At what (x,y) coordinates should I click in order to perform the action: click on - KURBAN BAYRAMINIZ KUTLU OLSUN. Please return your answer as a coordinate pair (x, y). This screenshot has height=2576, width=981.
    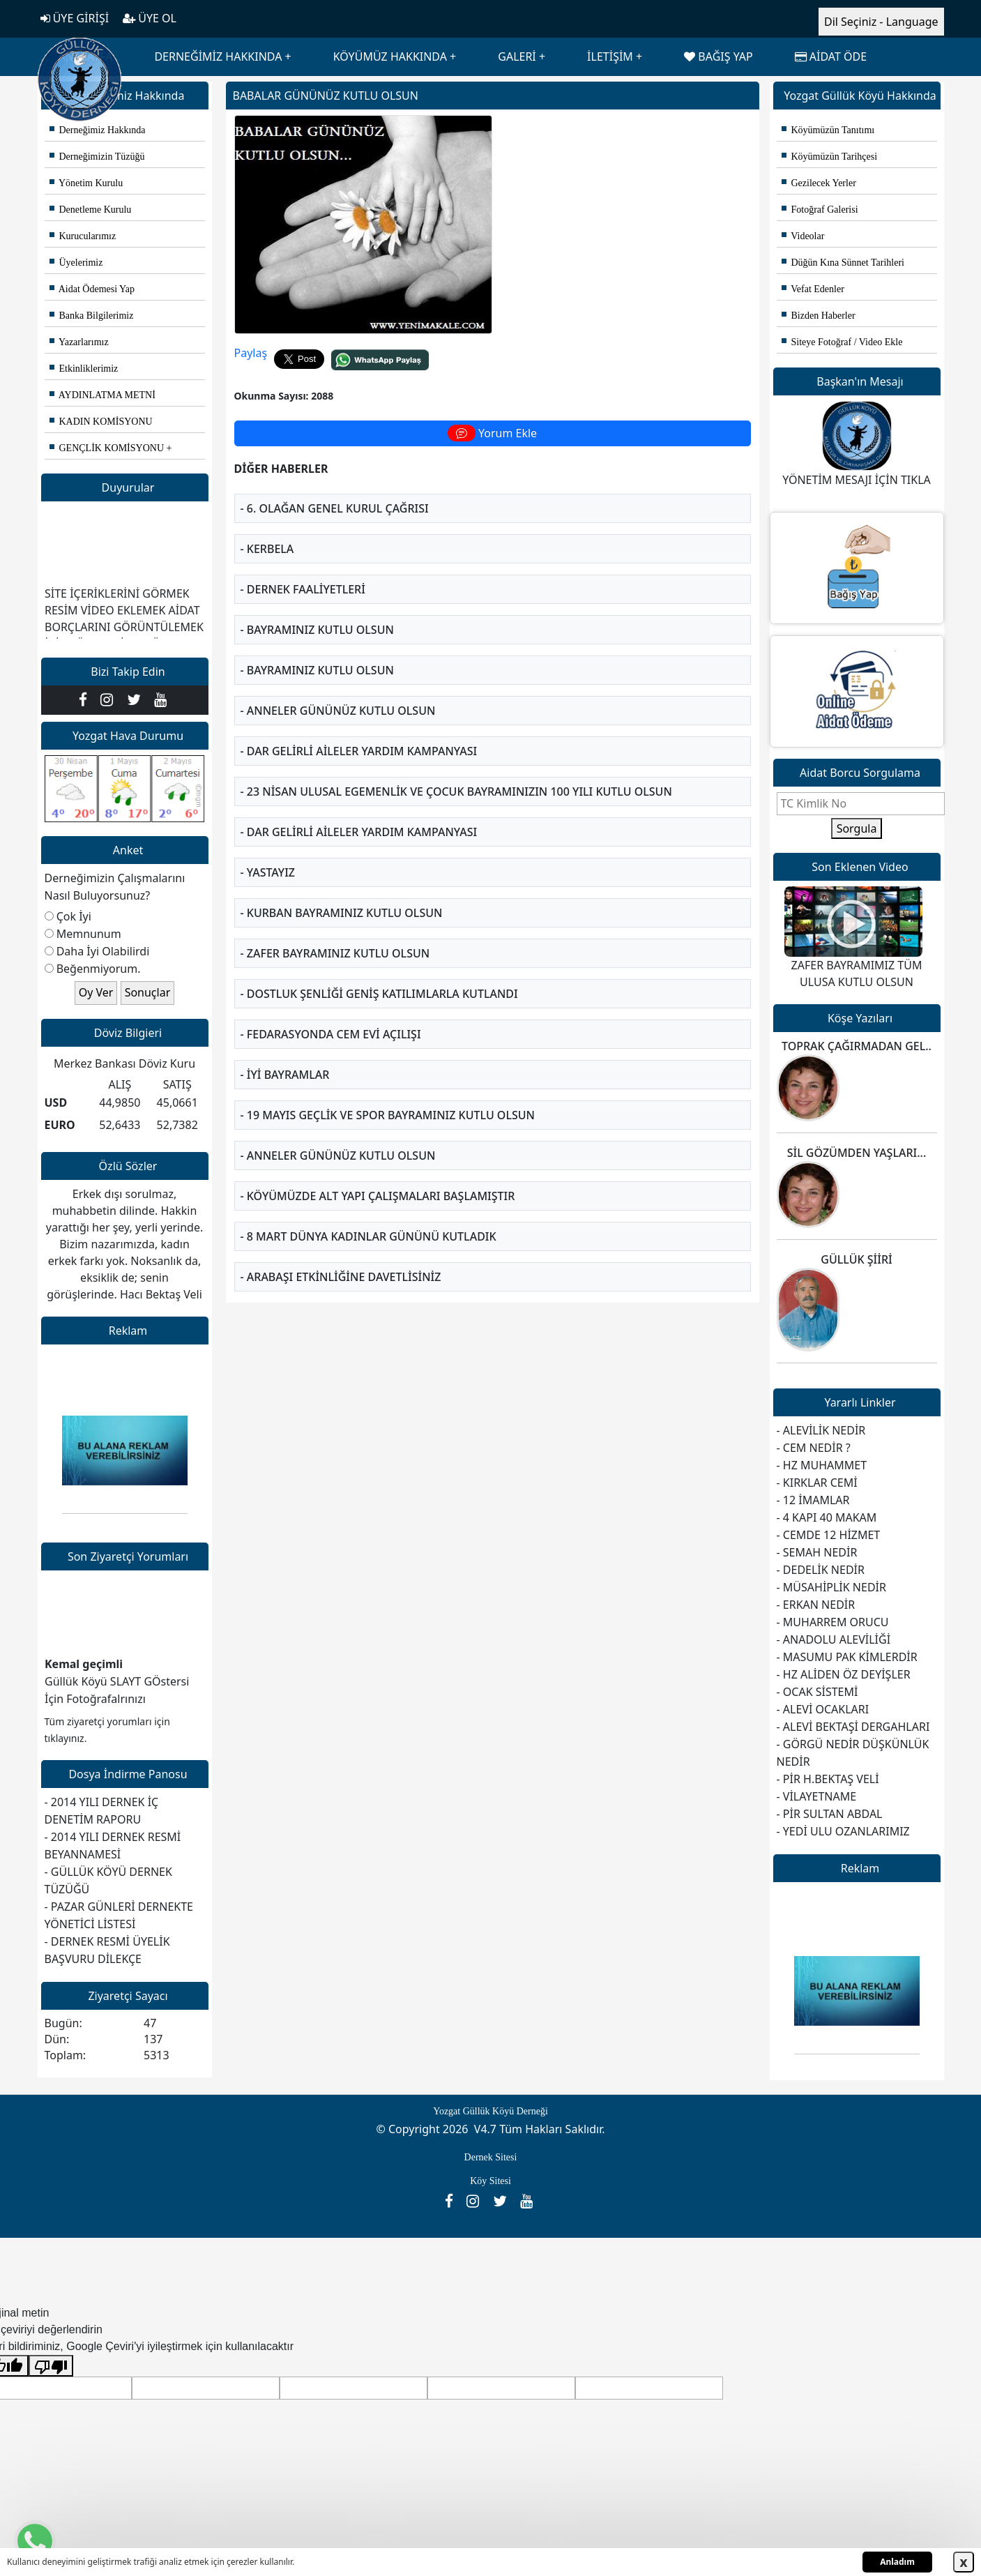
    Looking at the image, I should click on (342, 890).